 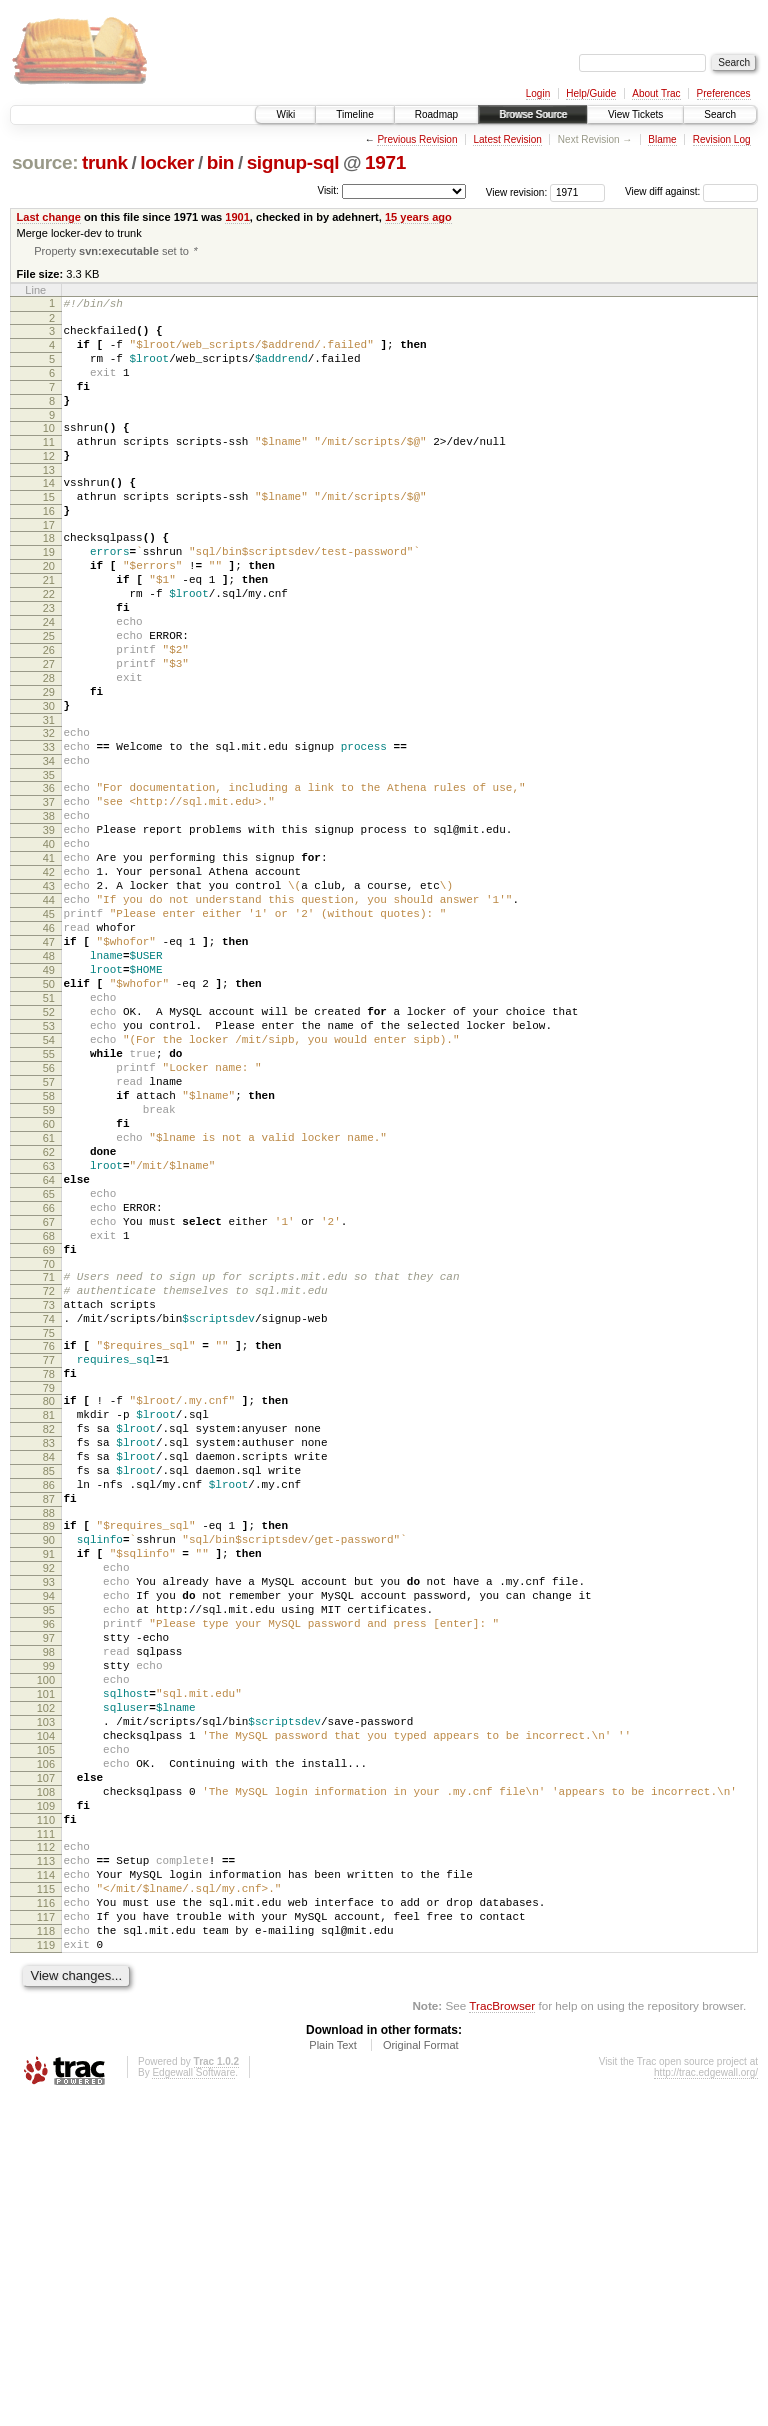 I want to click on 87, so click(x=49, y=1732).